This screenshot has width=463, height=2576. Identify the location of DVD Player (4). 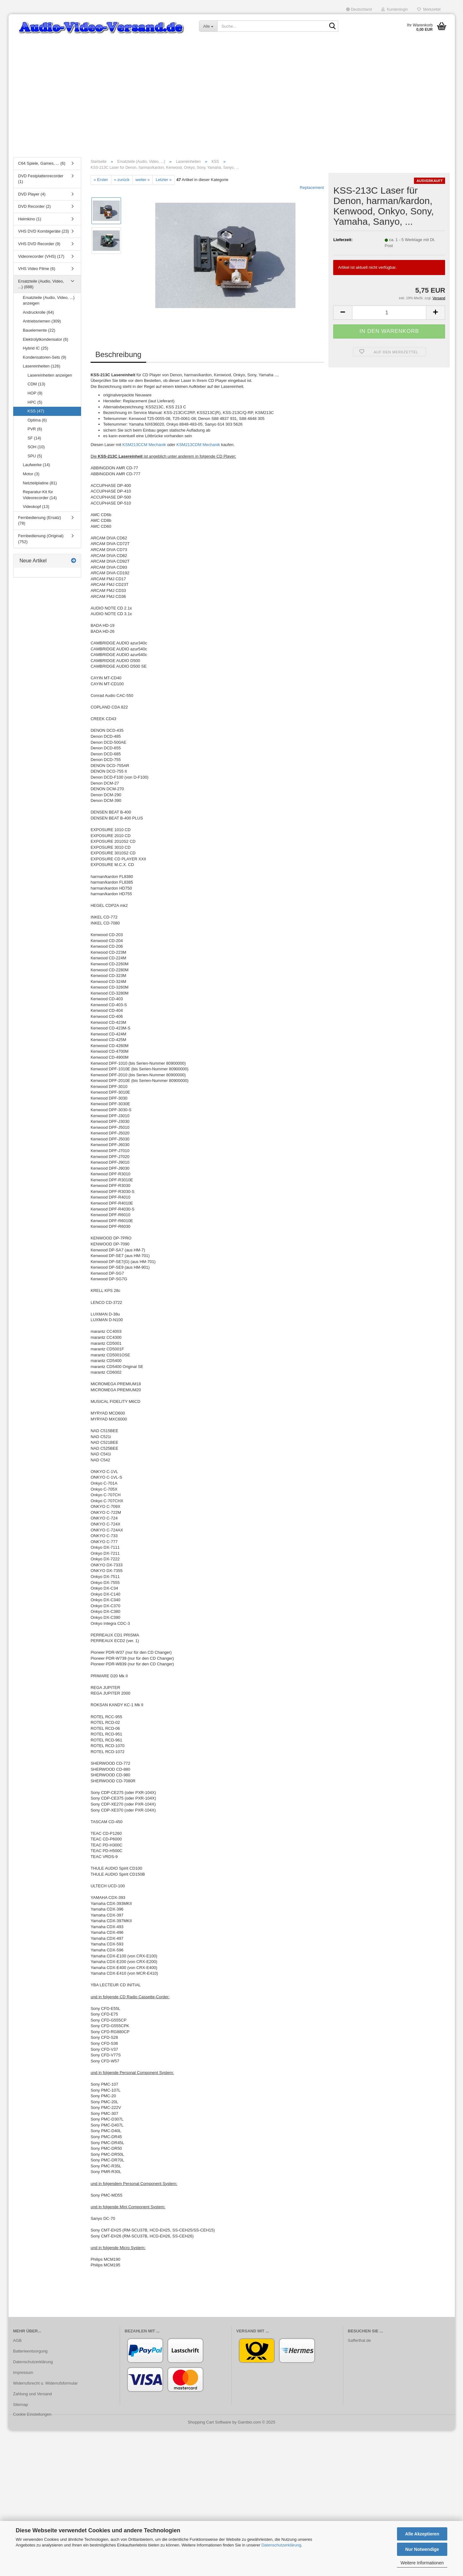
(32, 194).